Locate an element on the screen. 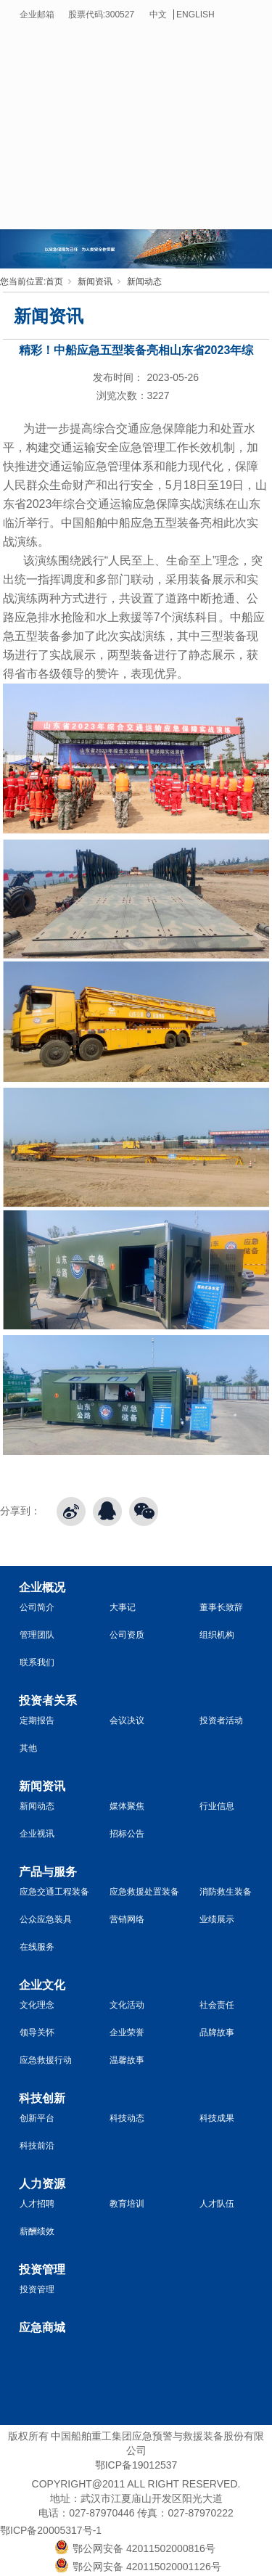 Image resolution: width=272 pixels, height=2576 pixels. 人才招聘 is located at coordinates (37, 2204).